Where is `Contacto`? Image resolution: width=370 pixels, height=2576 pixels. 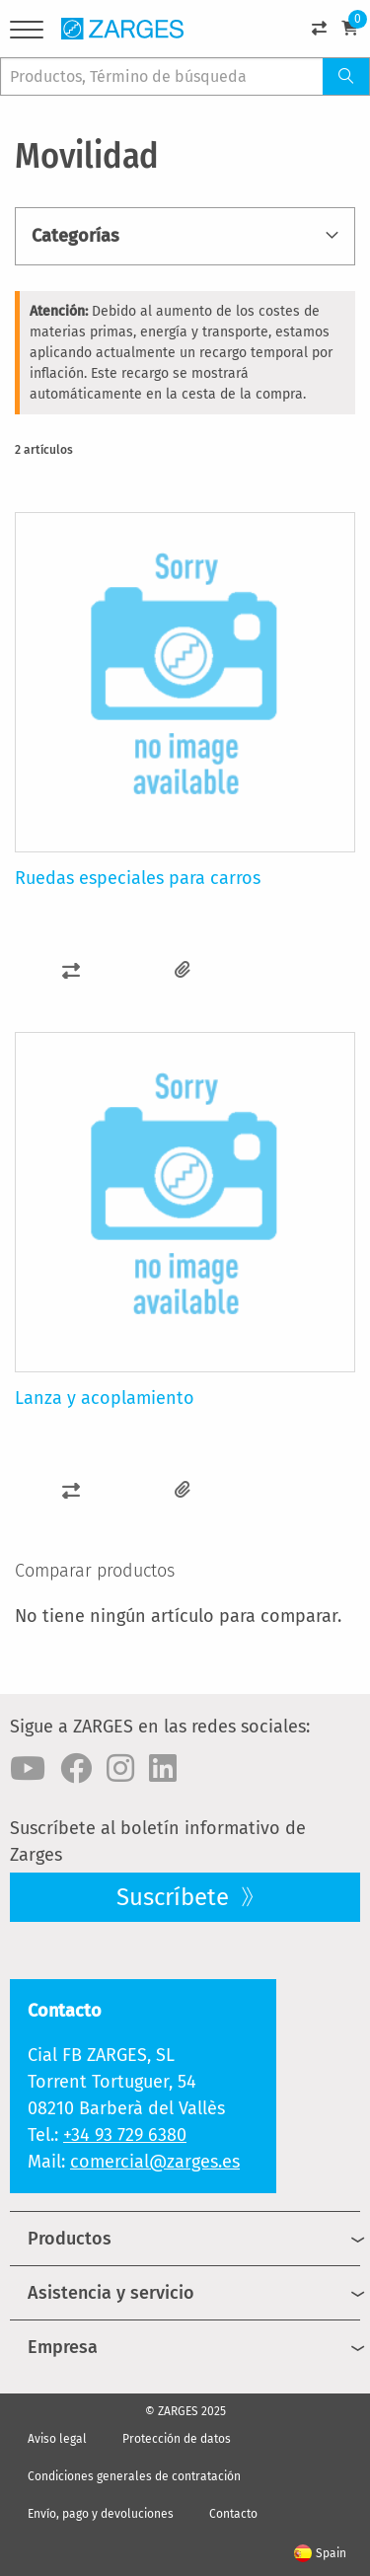
Contacto is located at coordinates (233, 2514).